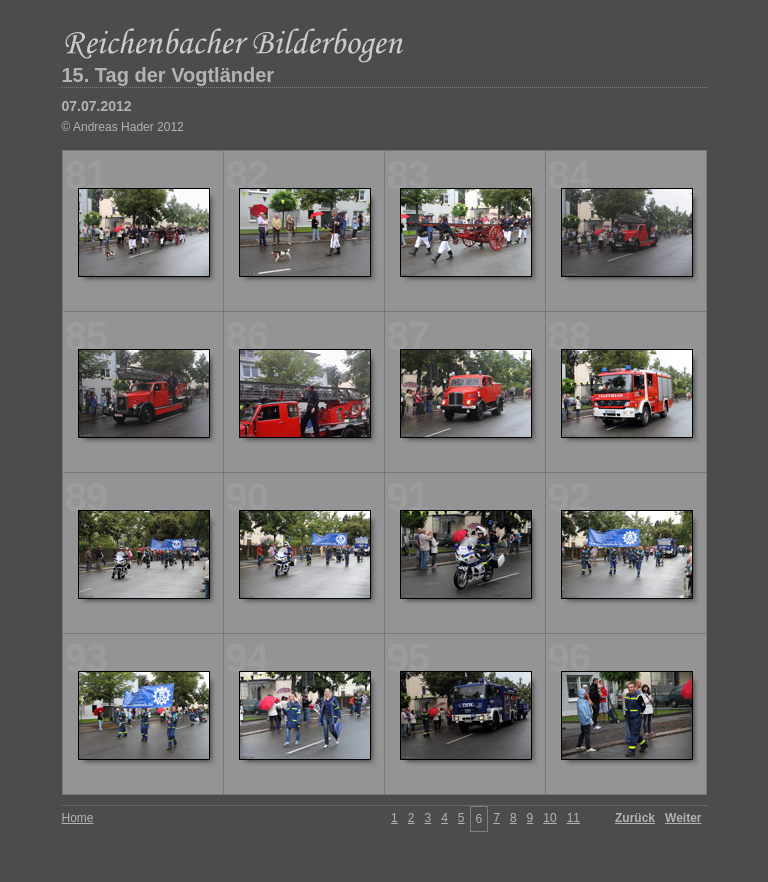 This screenshot has height=882, width=768. I want to click on 11, so click(573, 818).